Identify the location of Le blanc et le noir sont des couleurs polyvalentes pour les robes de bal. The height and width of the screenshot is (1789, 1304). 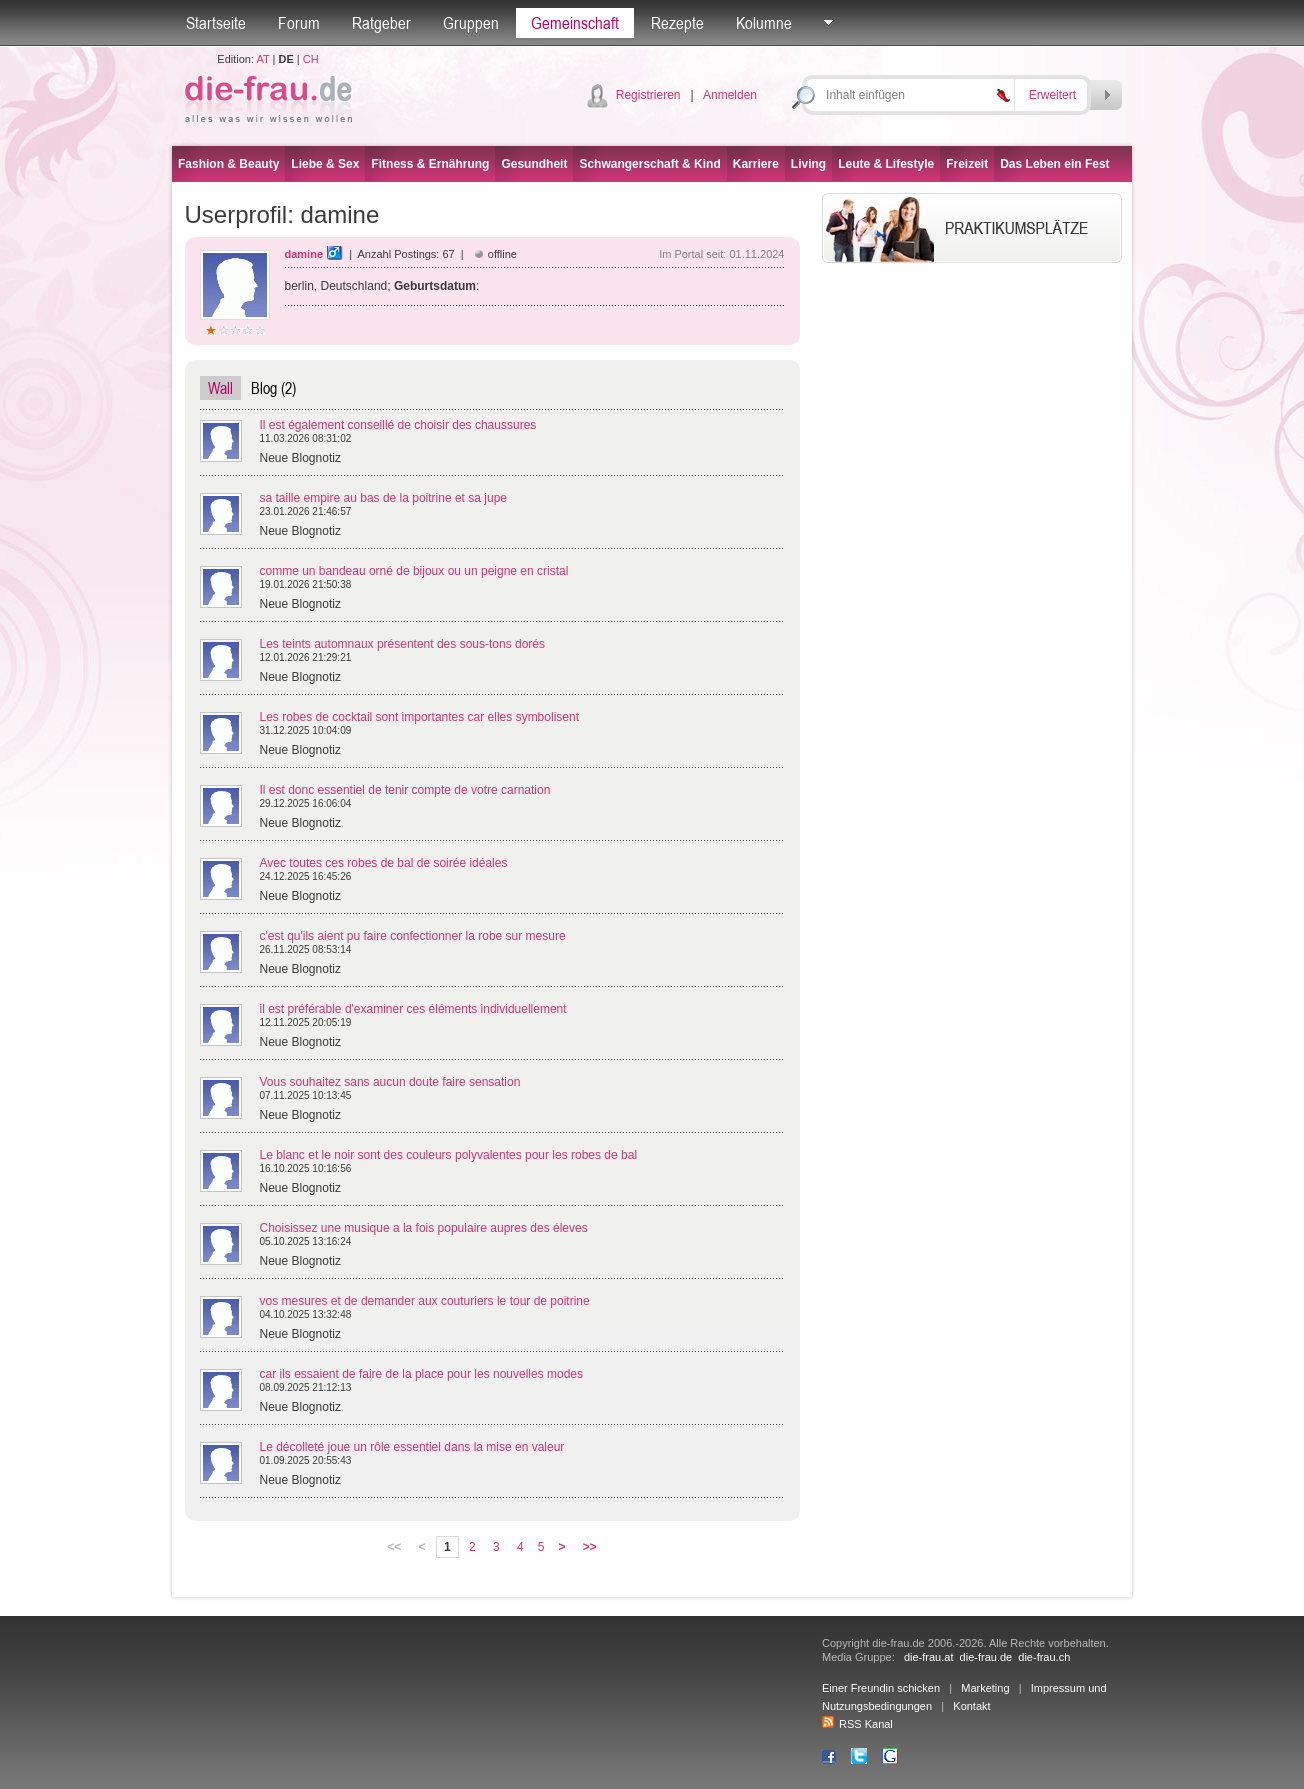
(449, 1155).